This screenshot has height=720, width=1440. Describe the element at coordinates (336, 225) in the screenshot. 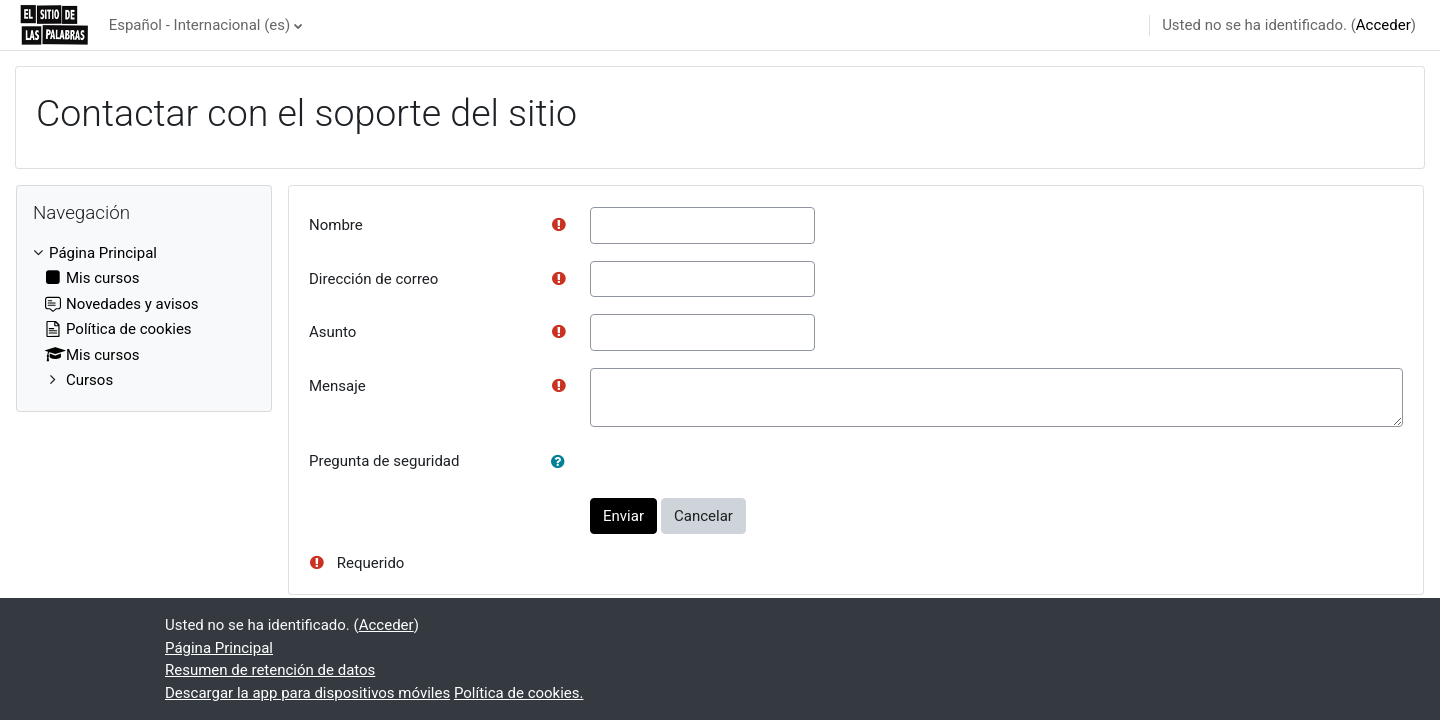

I see `Nombre` at that location.